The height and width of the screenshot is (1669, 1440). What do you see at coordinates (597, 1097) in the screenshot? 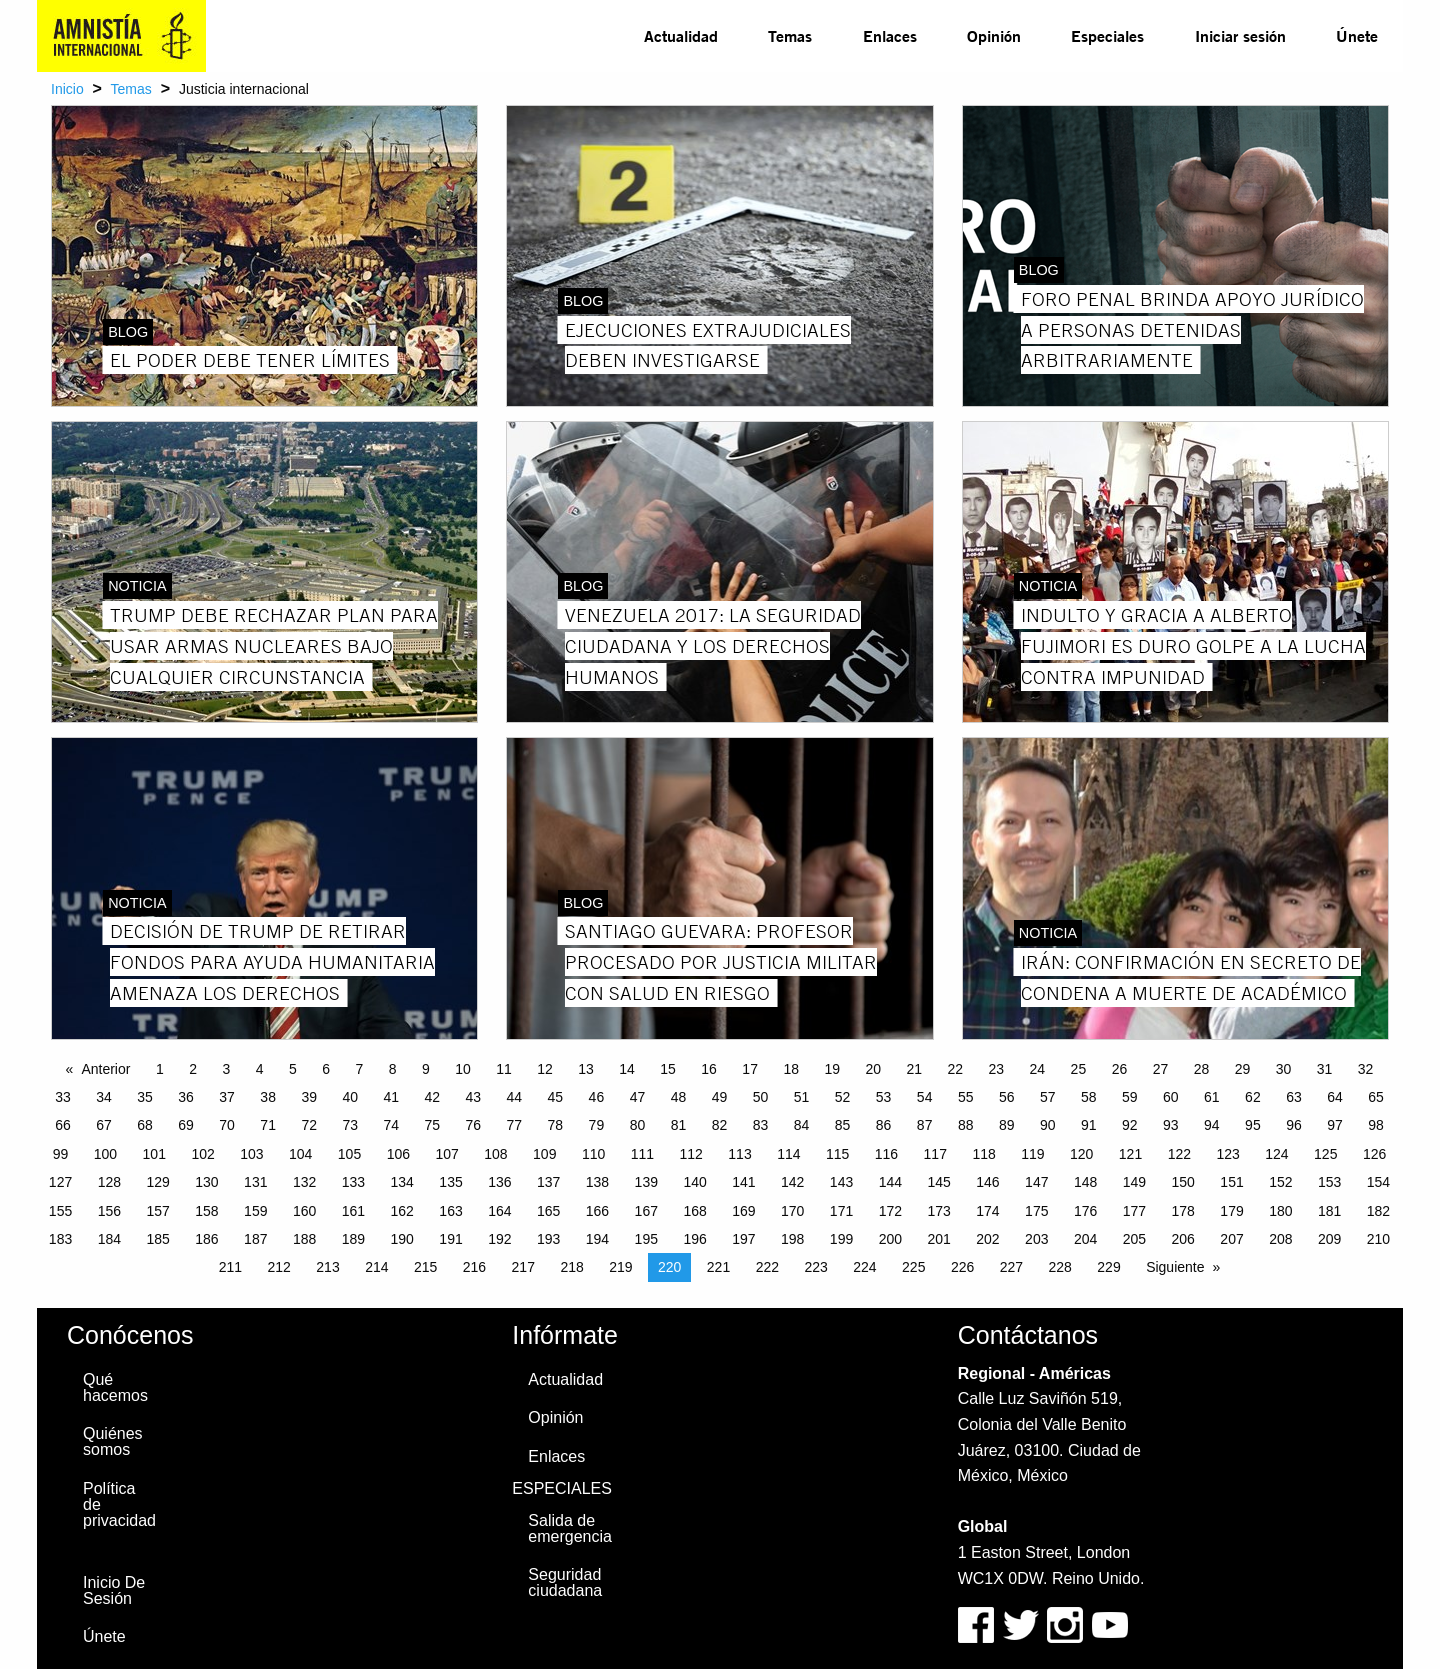
I see `46 [Page 46]` at bounding box center [597, 1097].